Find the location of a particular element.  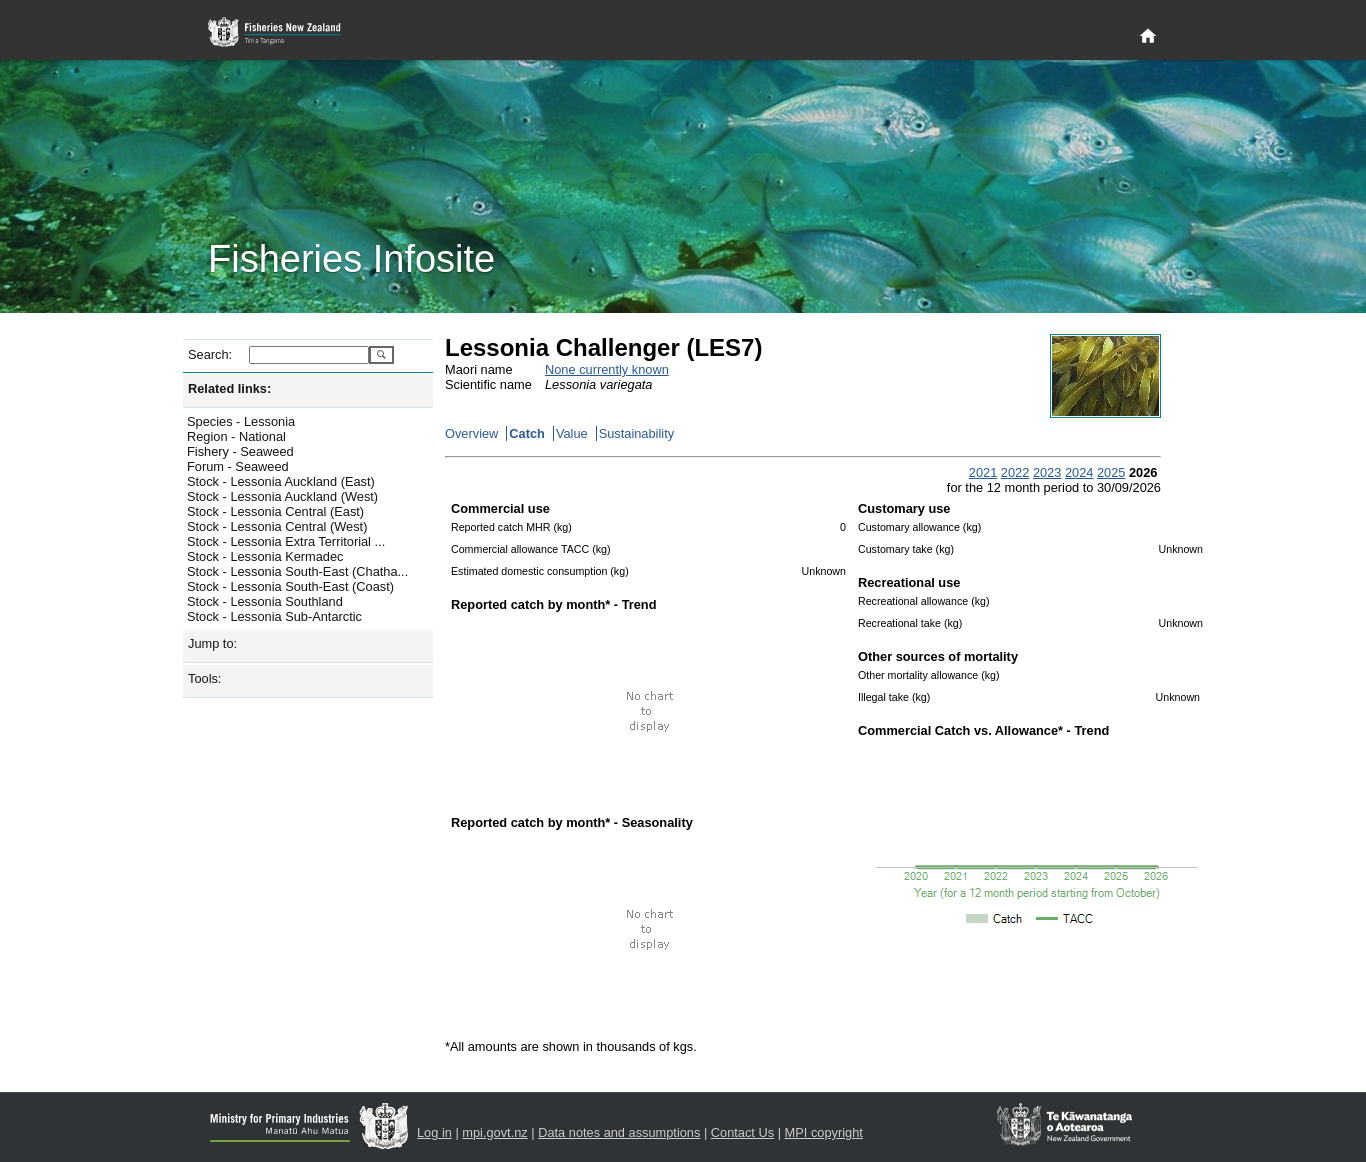

2022 is located at coordinates (1015, 472).